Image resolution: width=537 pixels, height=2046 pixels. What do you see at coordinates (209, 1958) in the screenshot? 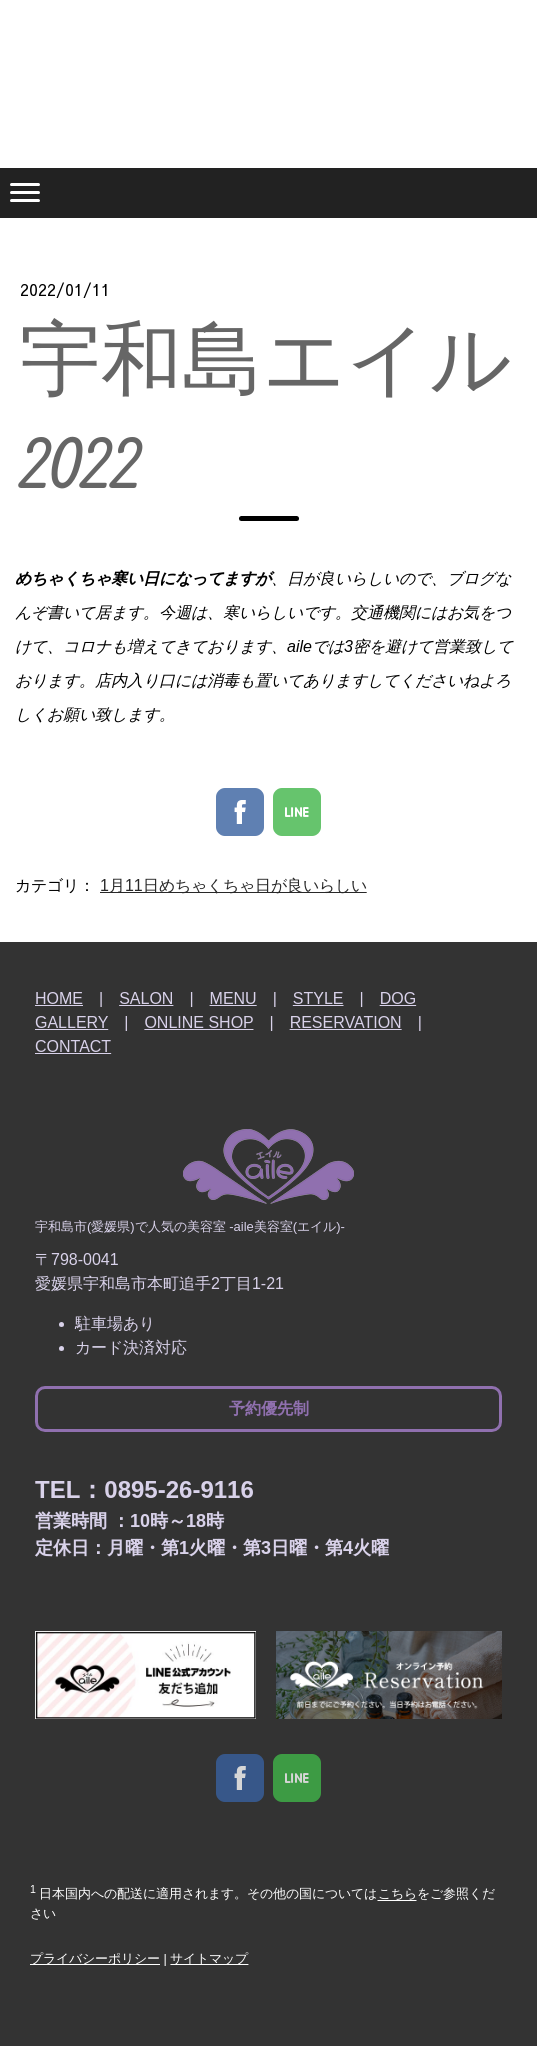
I see `サイトマップ` at bounding box center [209, 1958].